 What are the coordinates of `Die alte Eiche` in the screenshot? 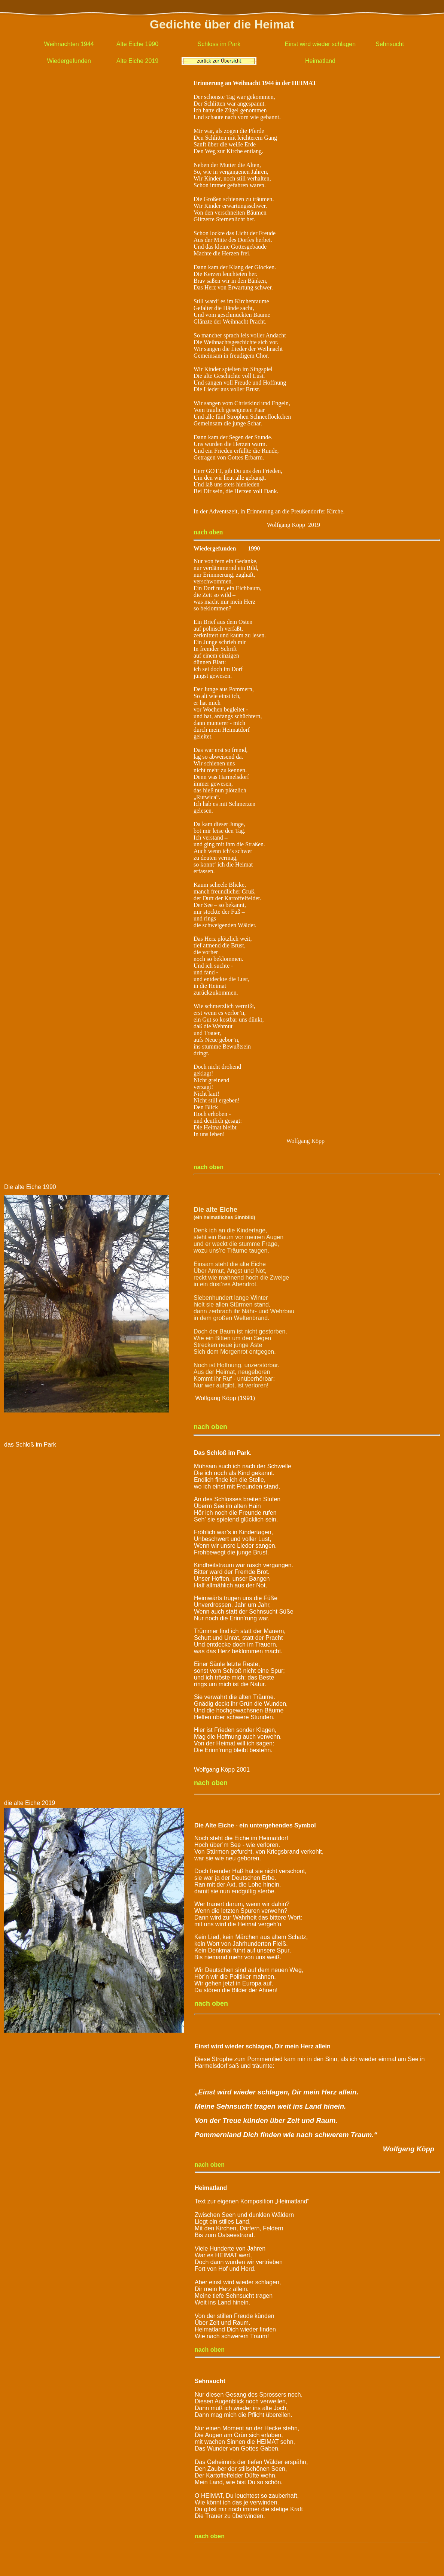 It's located at (22, 1187).